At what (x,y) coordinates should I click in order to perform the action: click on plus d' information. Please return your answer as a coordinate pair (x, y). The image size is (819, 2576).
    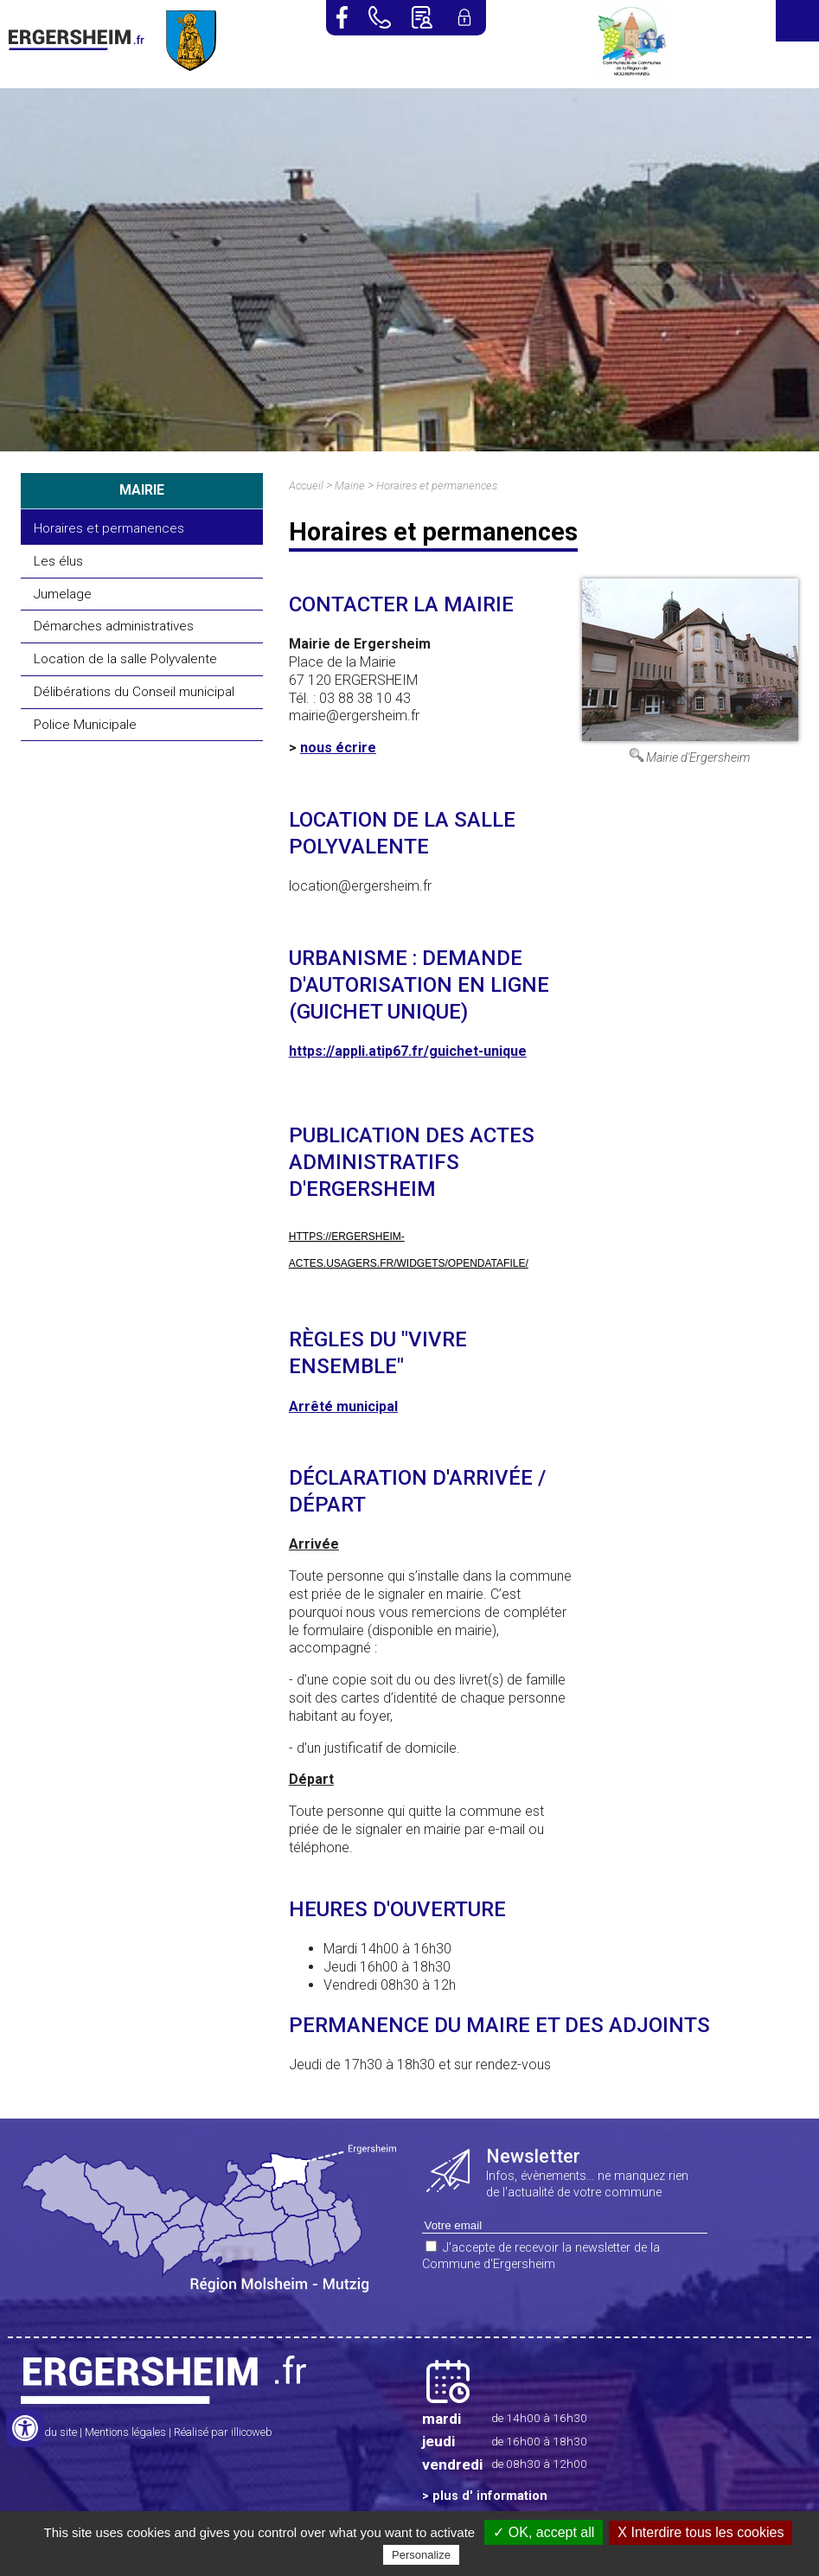
    Looking at the image, I should click on (489, 2496).